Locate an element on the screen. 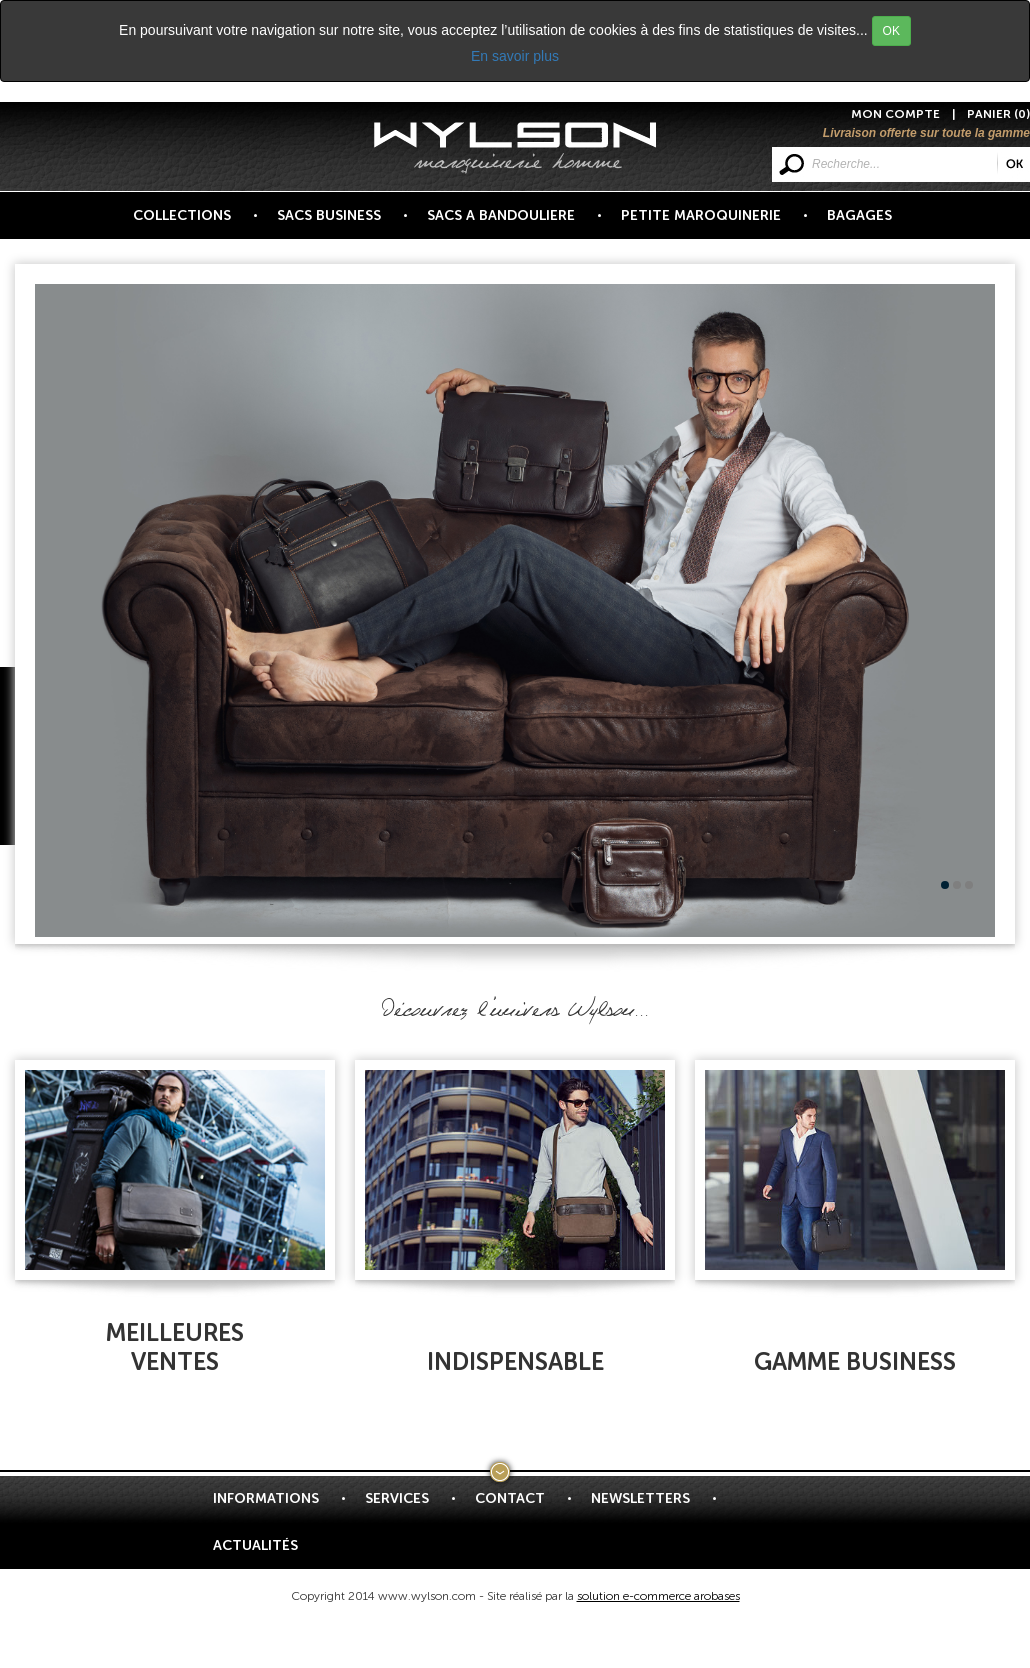  Informations is located at coordinates (277, 1506).